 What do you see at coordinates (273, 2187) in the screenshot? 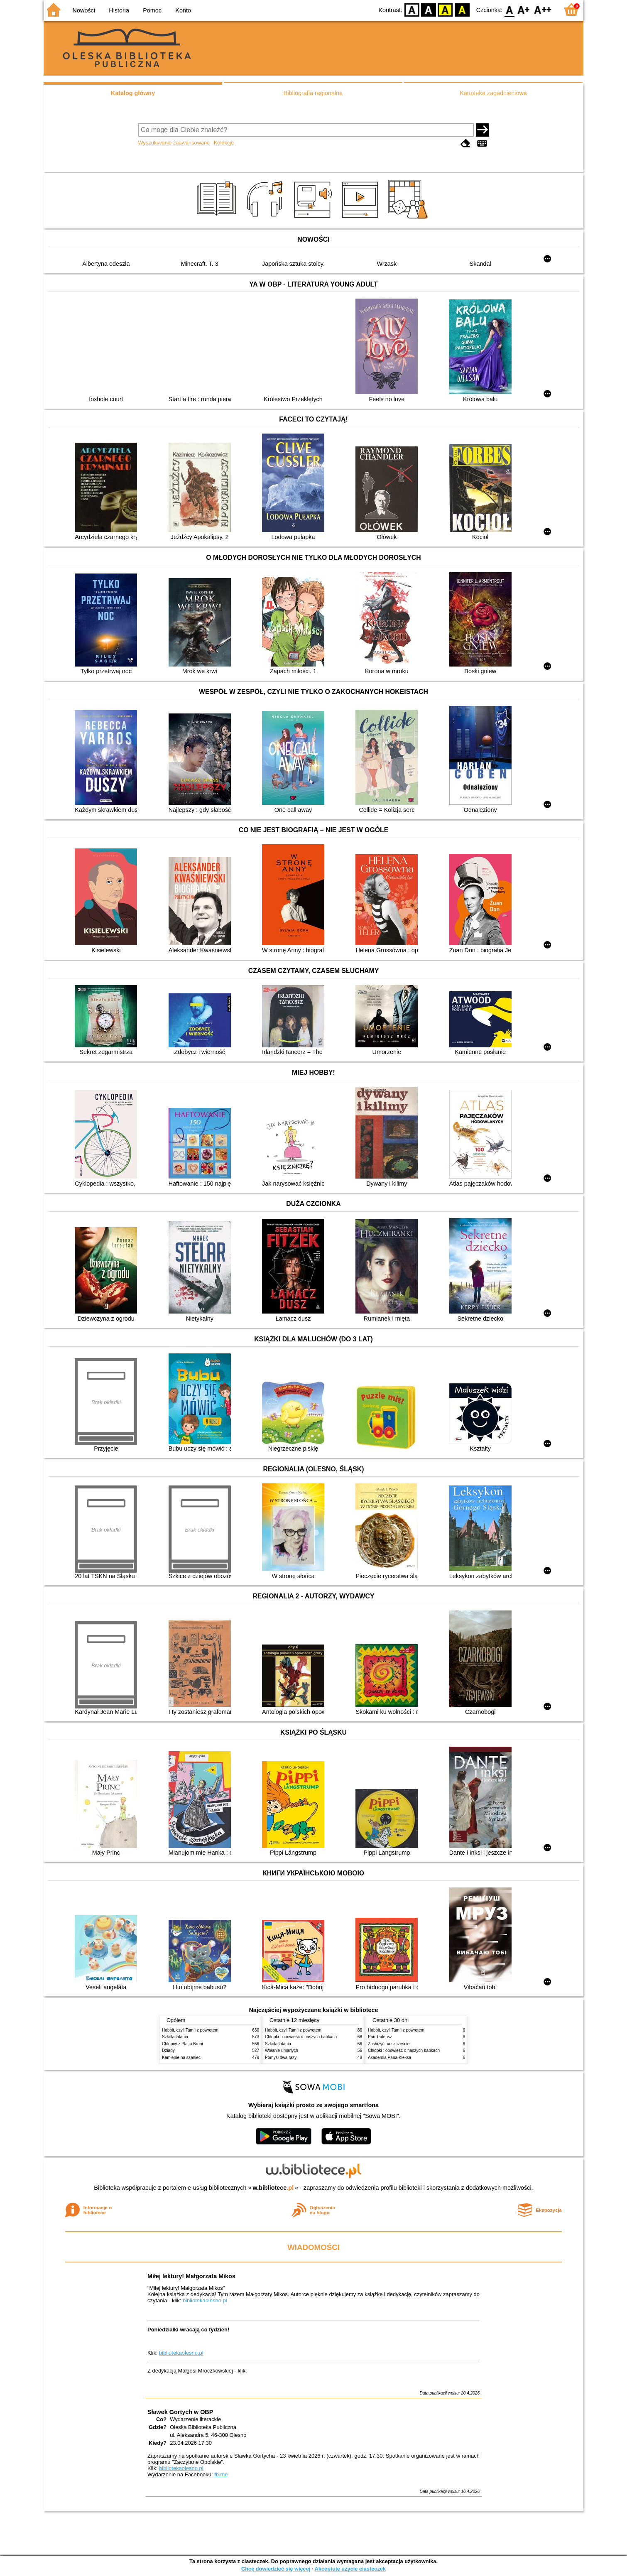
I see `w.bibliotece` at bounding box center [273, 2187].